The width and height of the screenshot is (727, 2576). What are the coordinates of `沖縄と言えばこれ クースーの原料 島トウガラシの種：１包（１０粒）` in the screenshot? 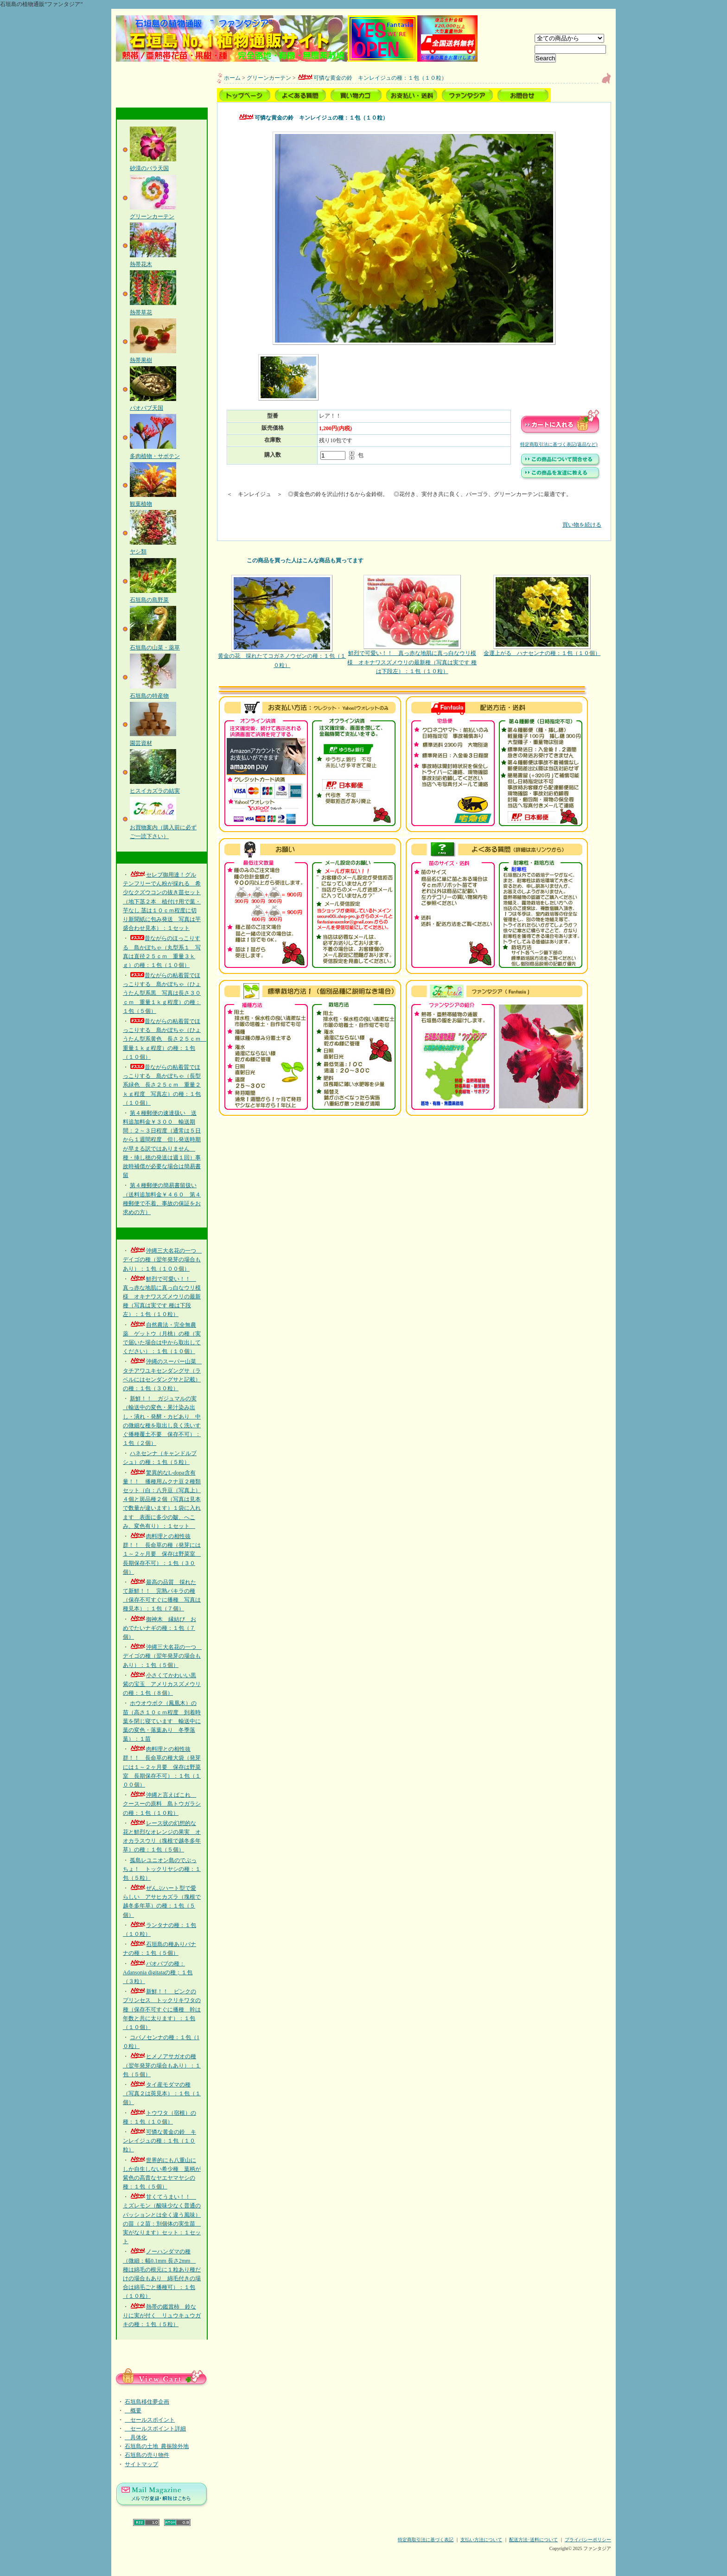 It's located at (162, 1804).